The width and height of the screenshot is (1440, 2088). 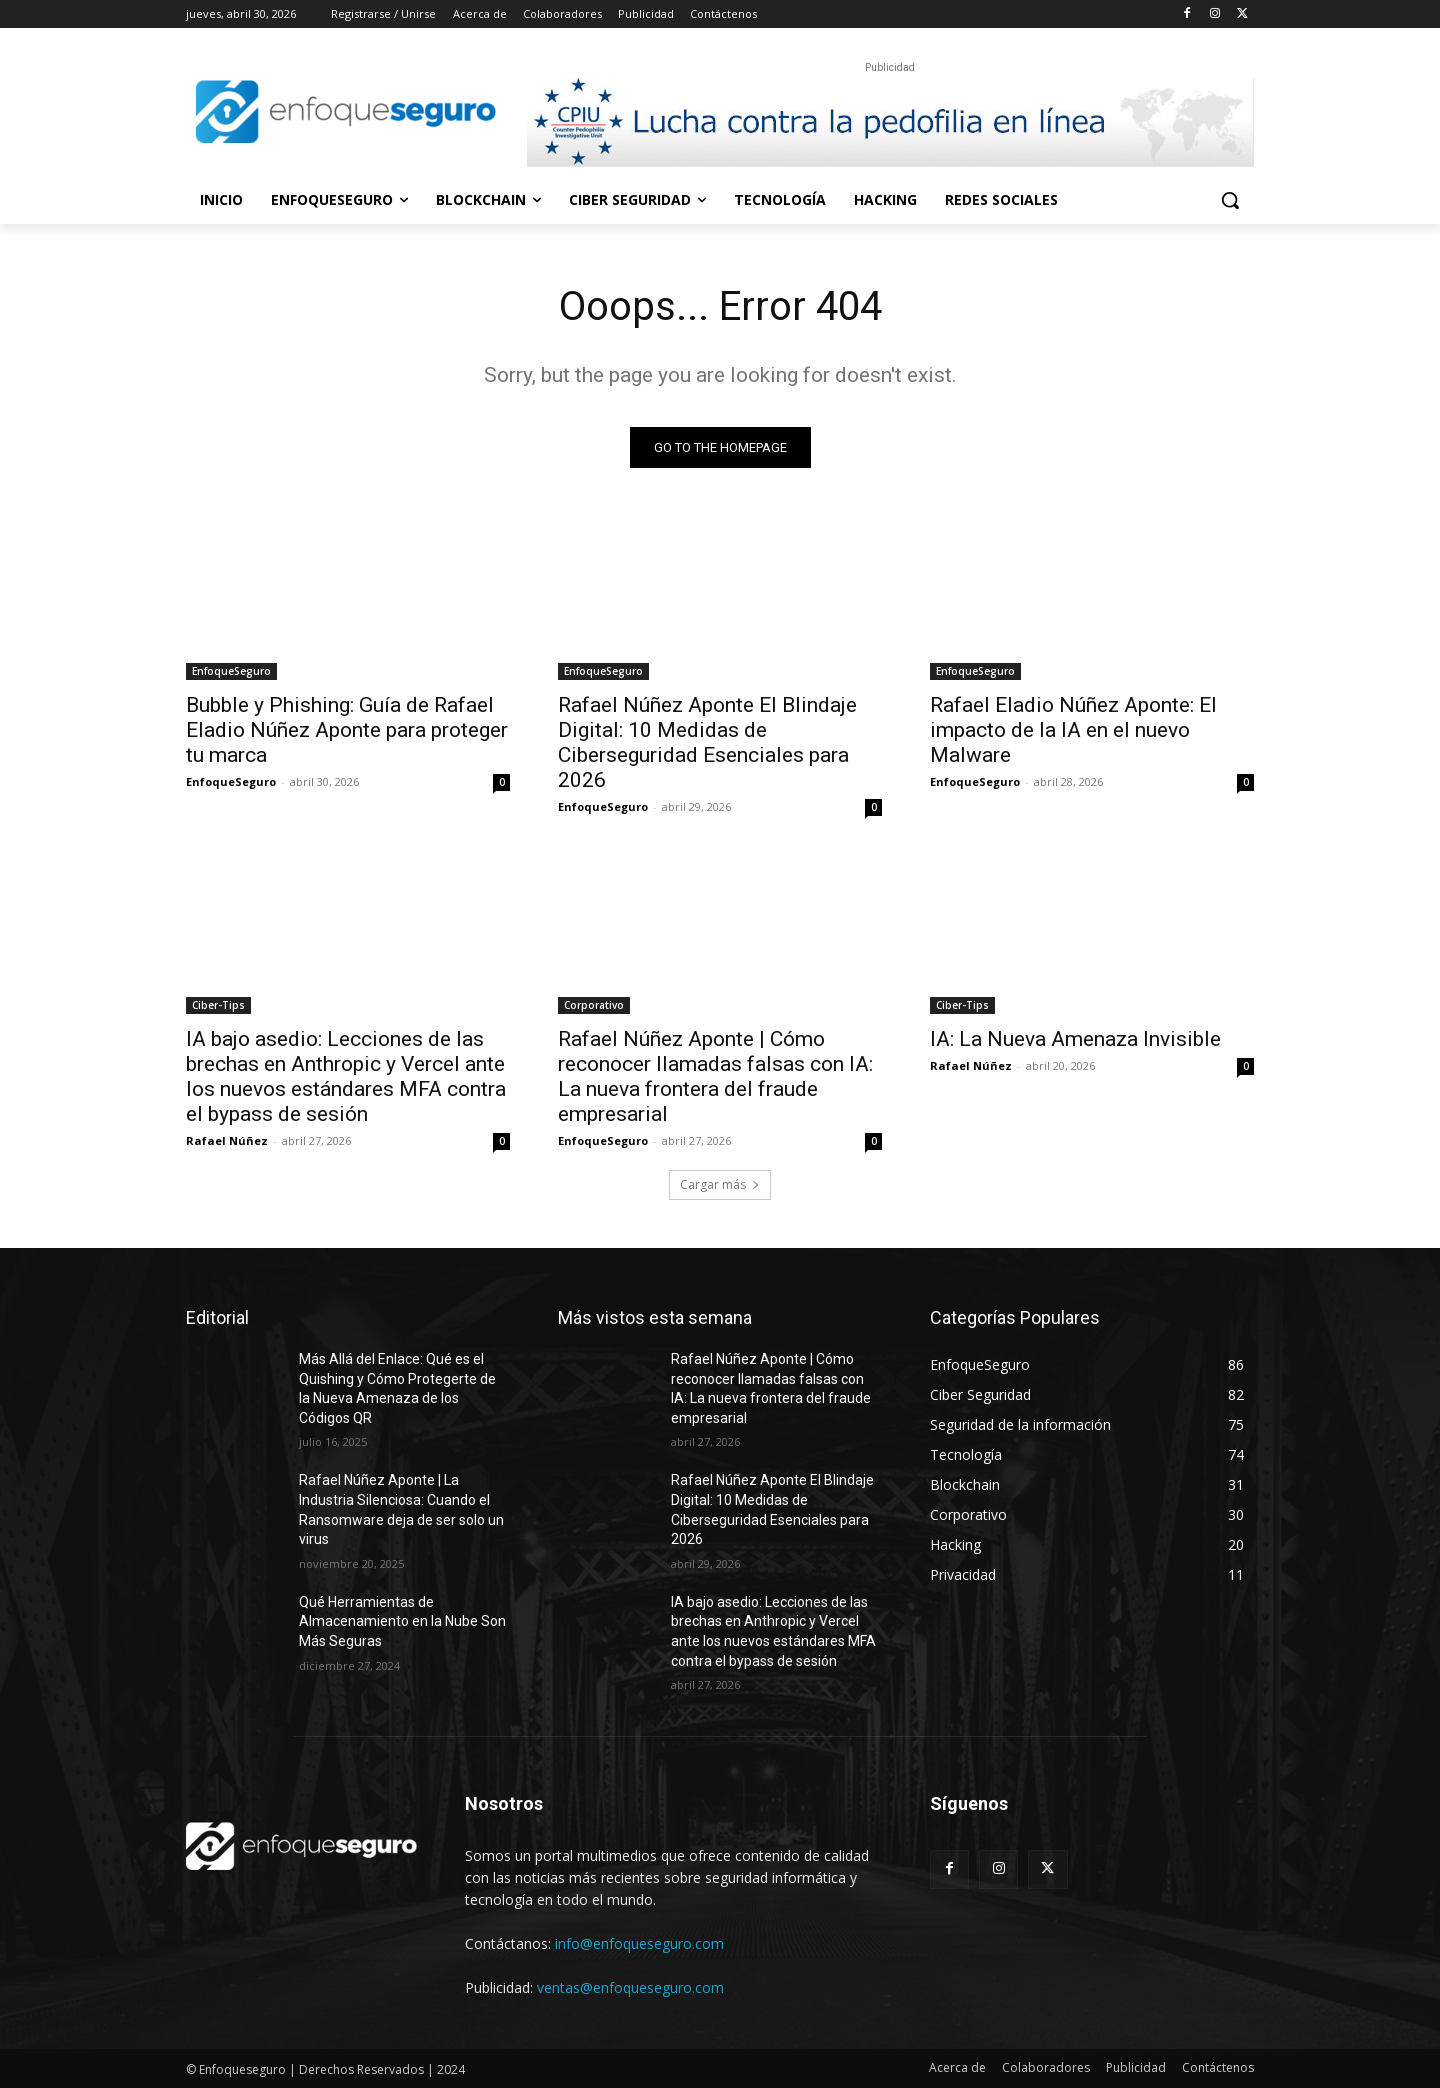 What do you see at coordinates (630, 1987) in the screenshot?
I see `ventas@enfoqueseguro.com` at bounding box center [630, 1987].